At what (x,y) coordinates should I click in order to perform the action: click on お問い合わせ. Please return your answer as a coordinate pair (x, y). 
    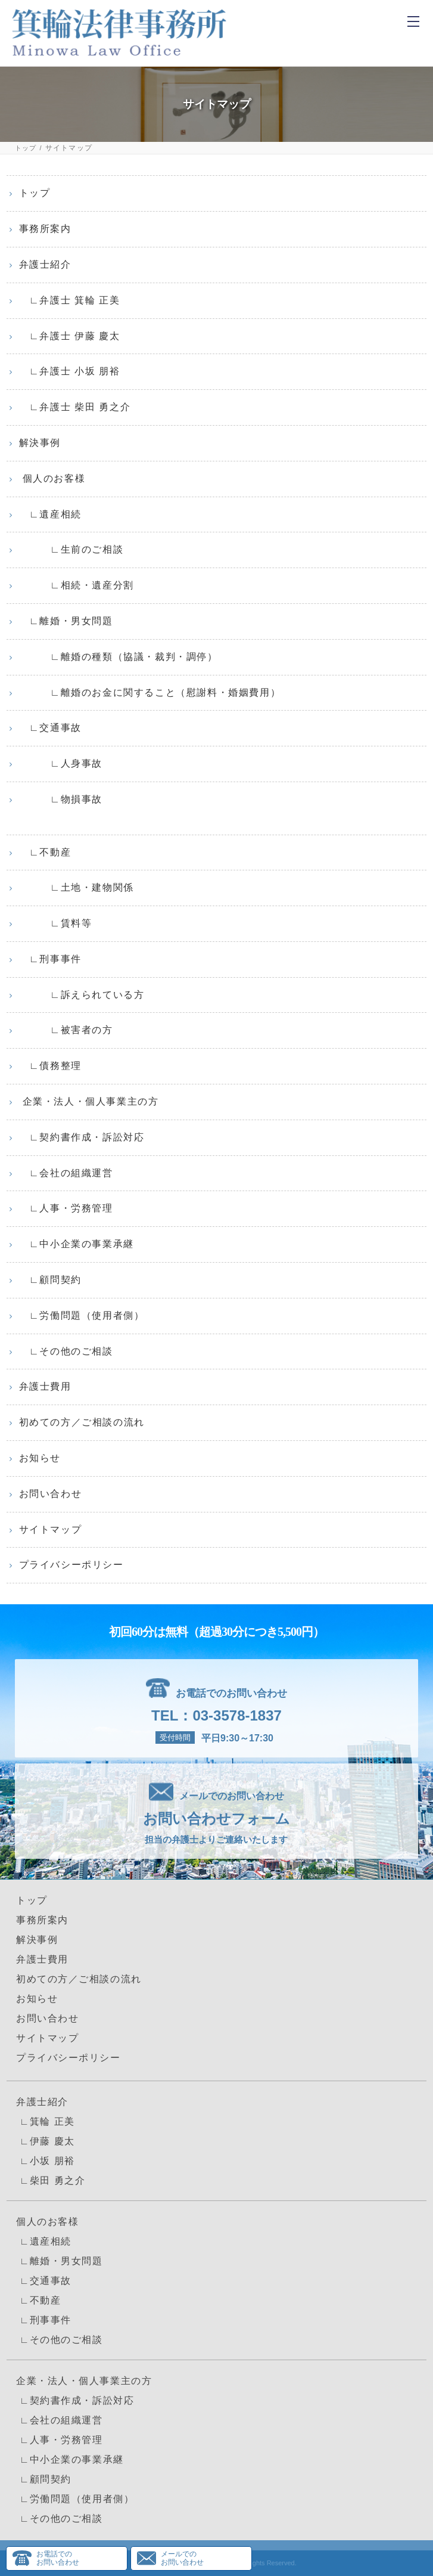
    Looking at the image, I should click on (50, 1494).